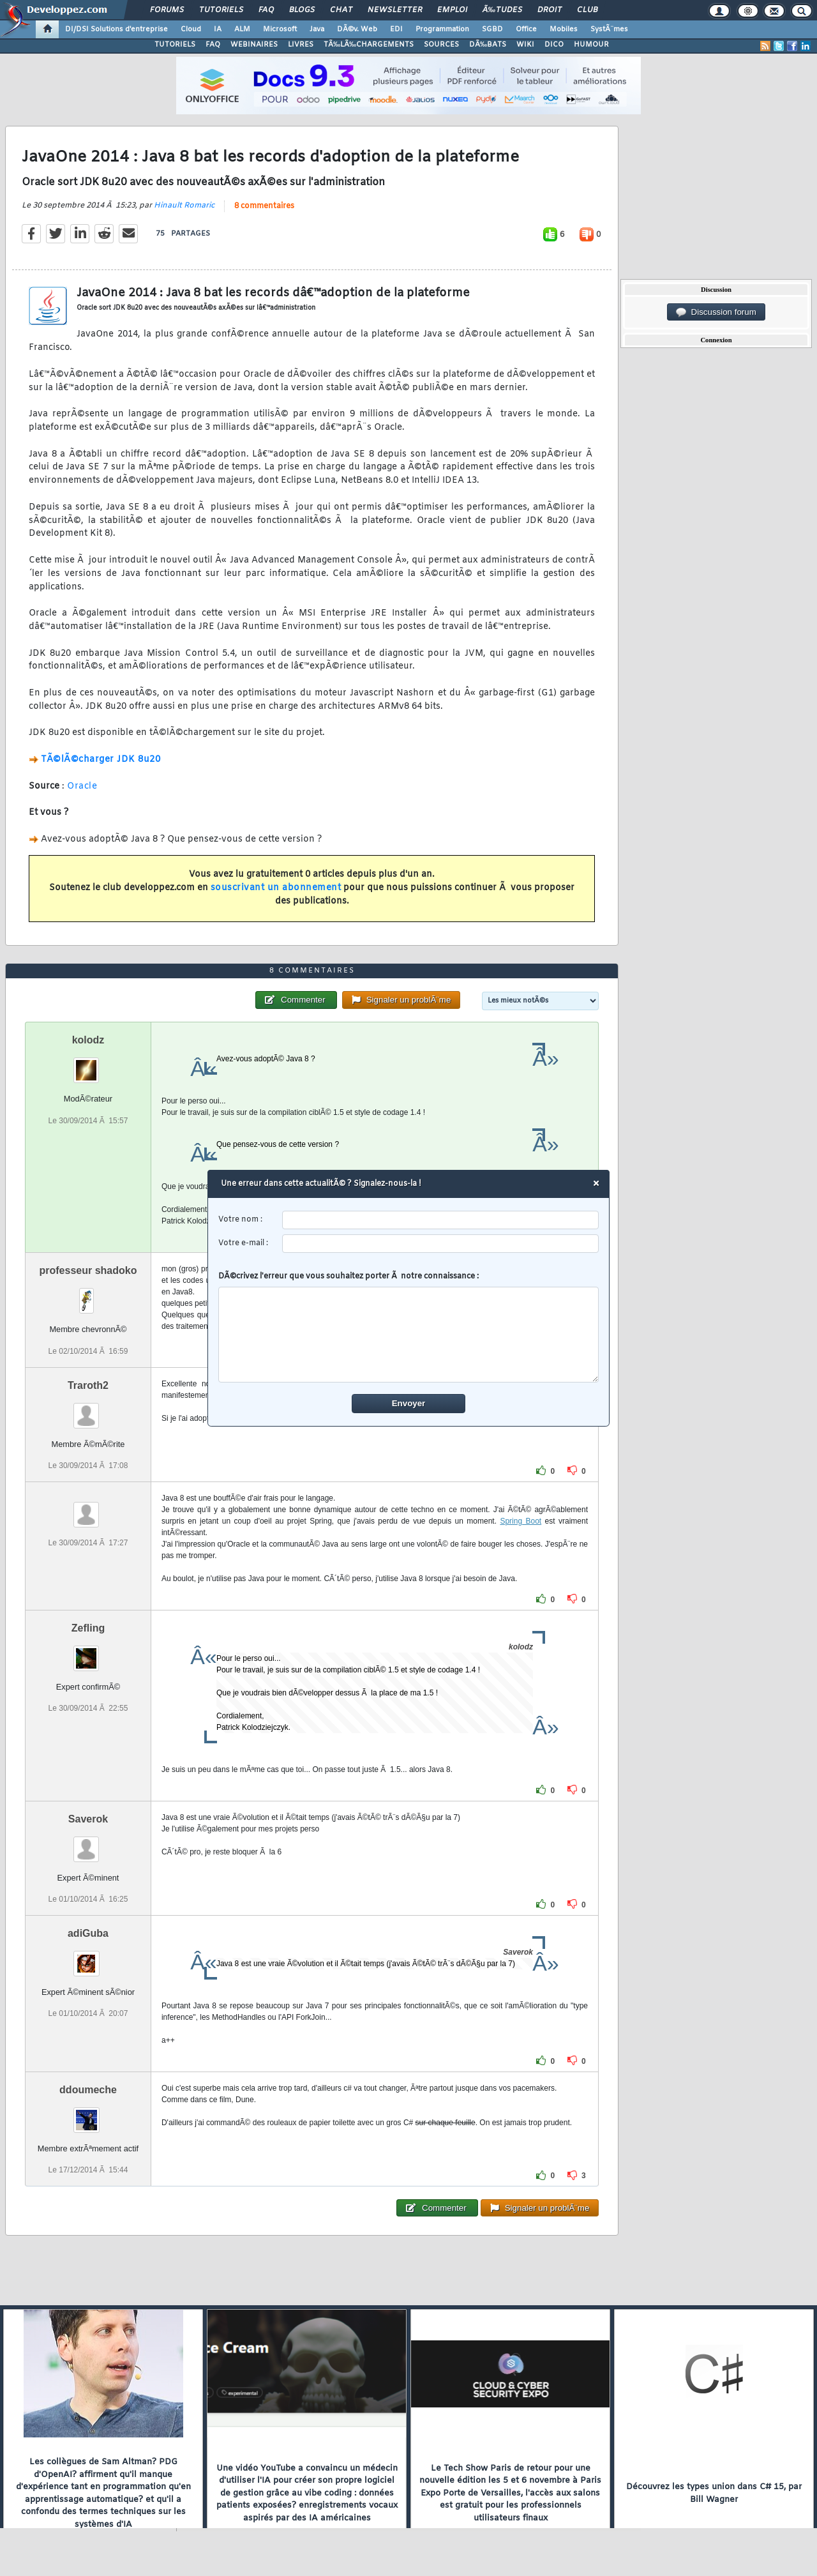 This screenshot has width=817, height=2576. Describe the element at coordinates (609, 29) in the screenshot. I see `SystÃ¨mes` at that location.